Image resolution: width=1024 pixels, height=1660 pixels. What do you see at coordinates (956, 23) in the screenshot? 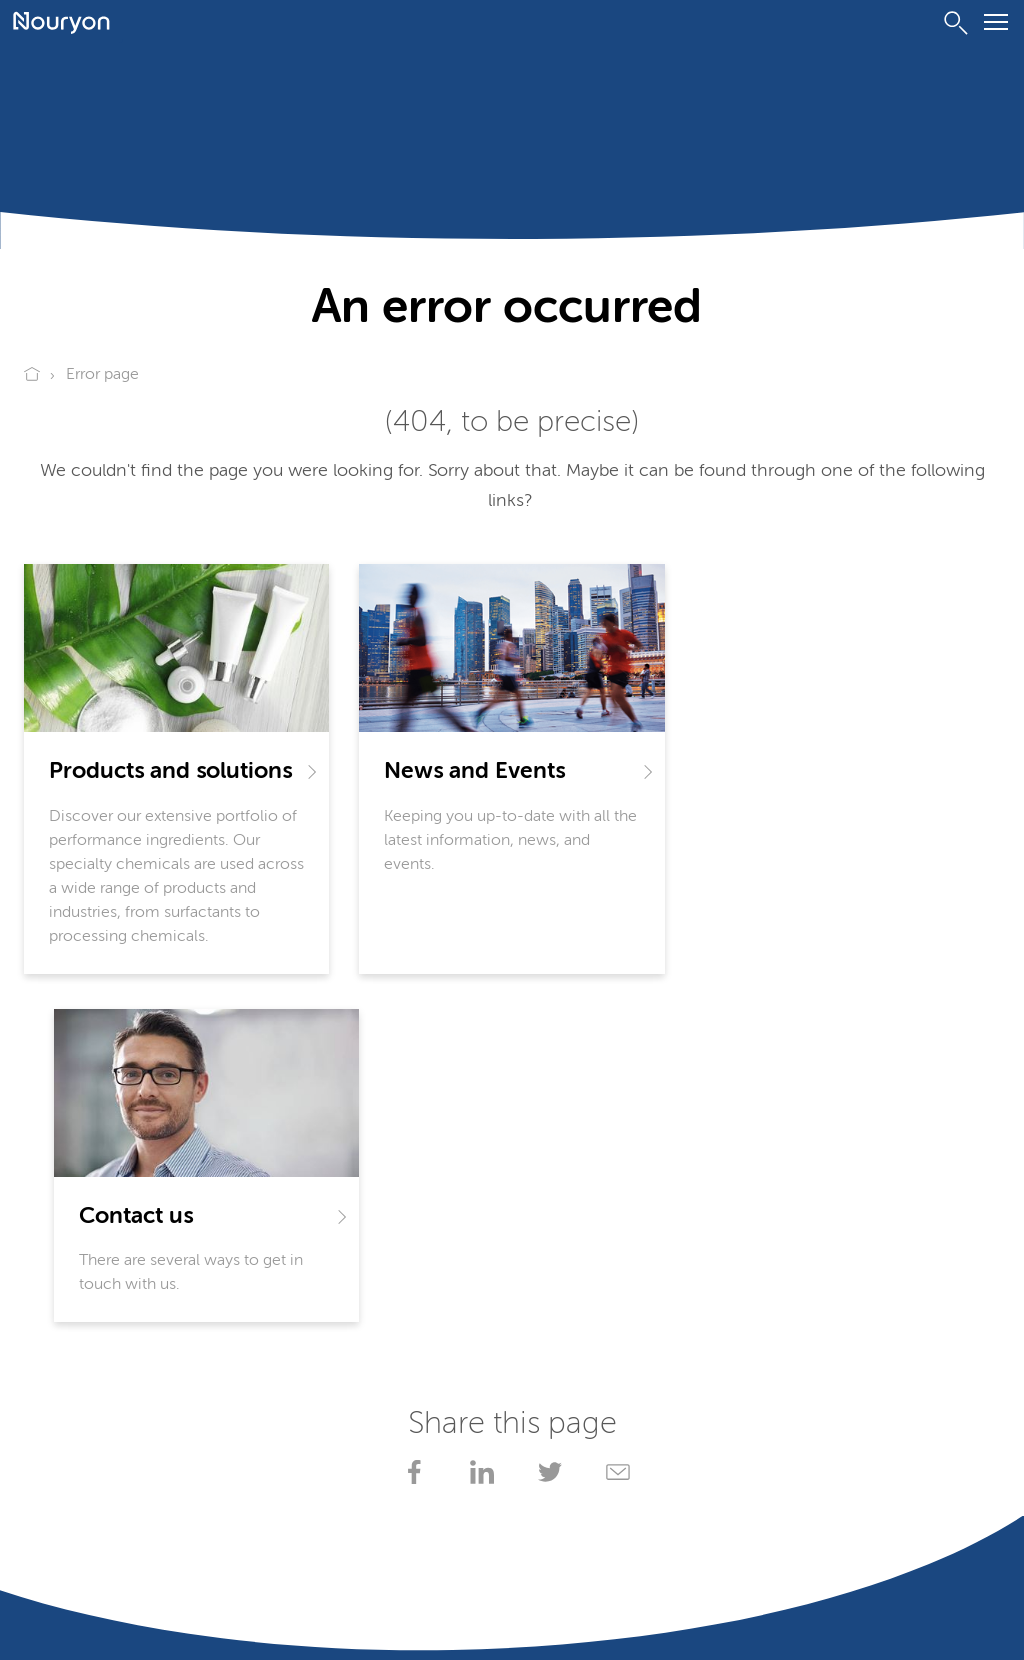
I see `[Search]` at bounding box center [956, 23].